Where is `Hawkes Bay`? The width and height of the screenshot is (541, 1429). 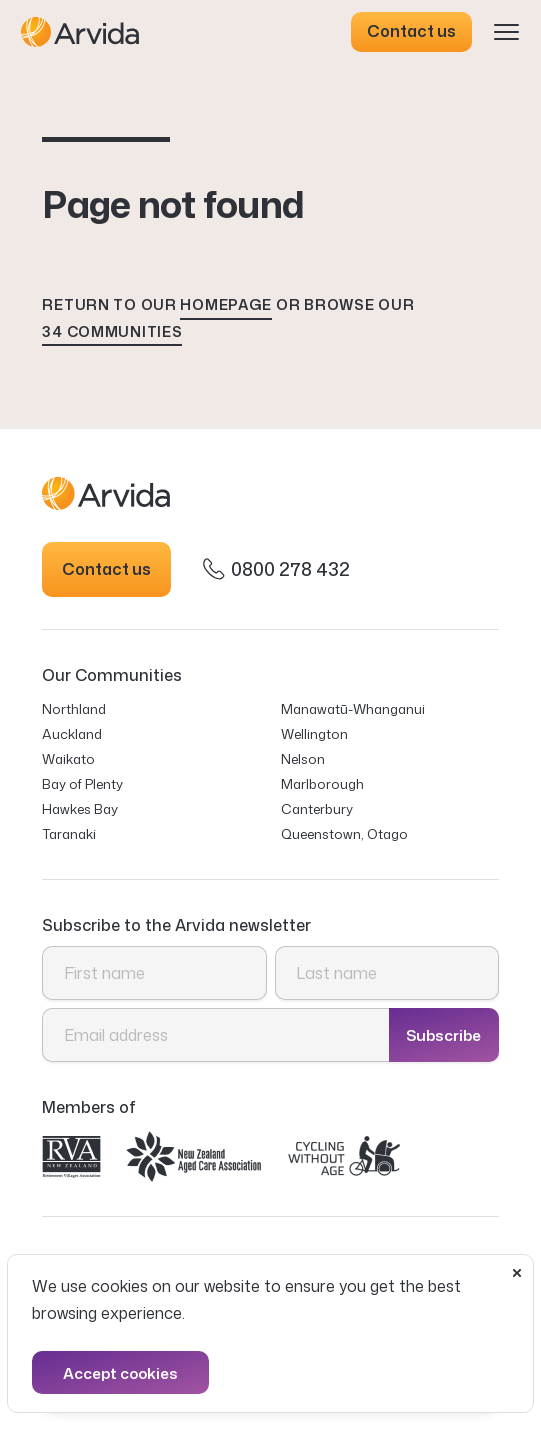 Hawkes Bay is located at coordinates (80, 808).